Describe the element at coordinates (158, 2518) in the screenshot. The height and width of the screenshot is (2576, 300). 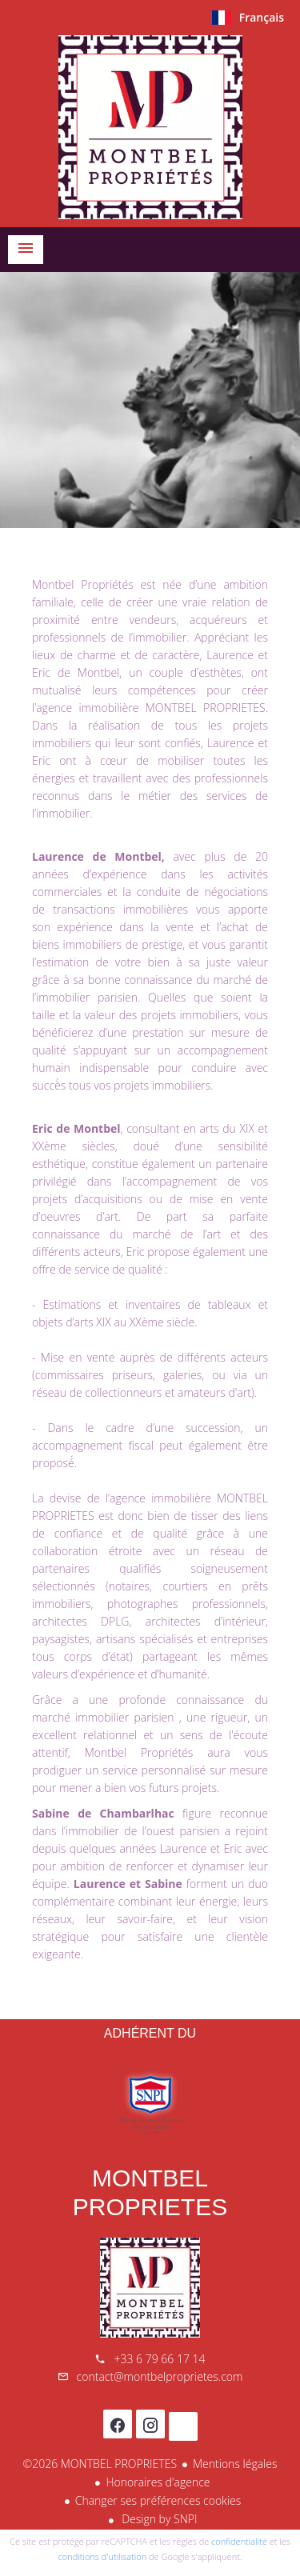
I see `Design by` at that location.